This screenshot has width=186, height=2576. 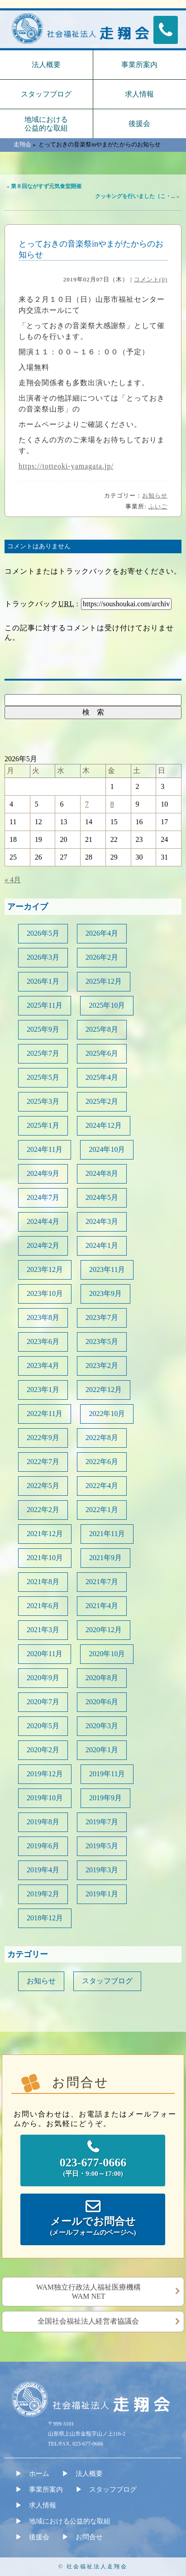 I want to click on 2023年4月, so click(x=43, y=1365).